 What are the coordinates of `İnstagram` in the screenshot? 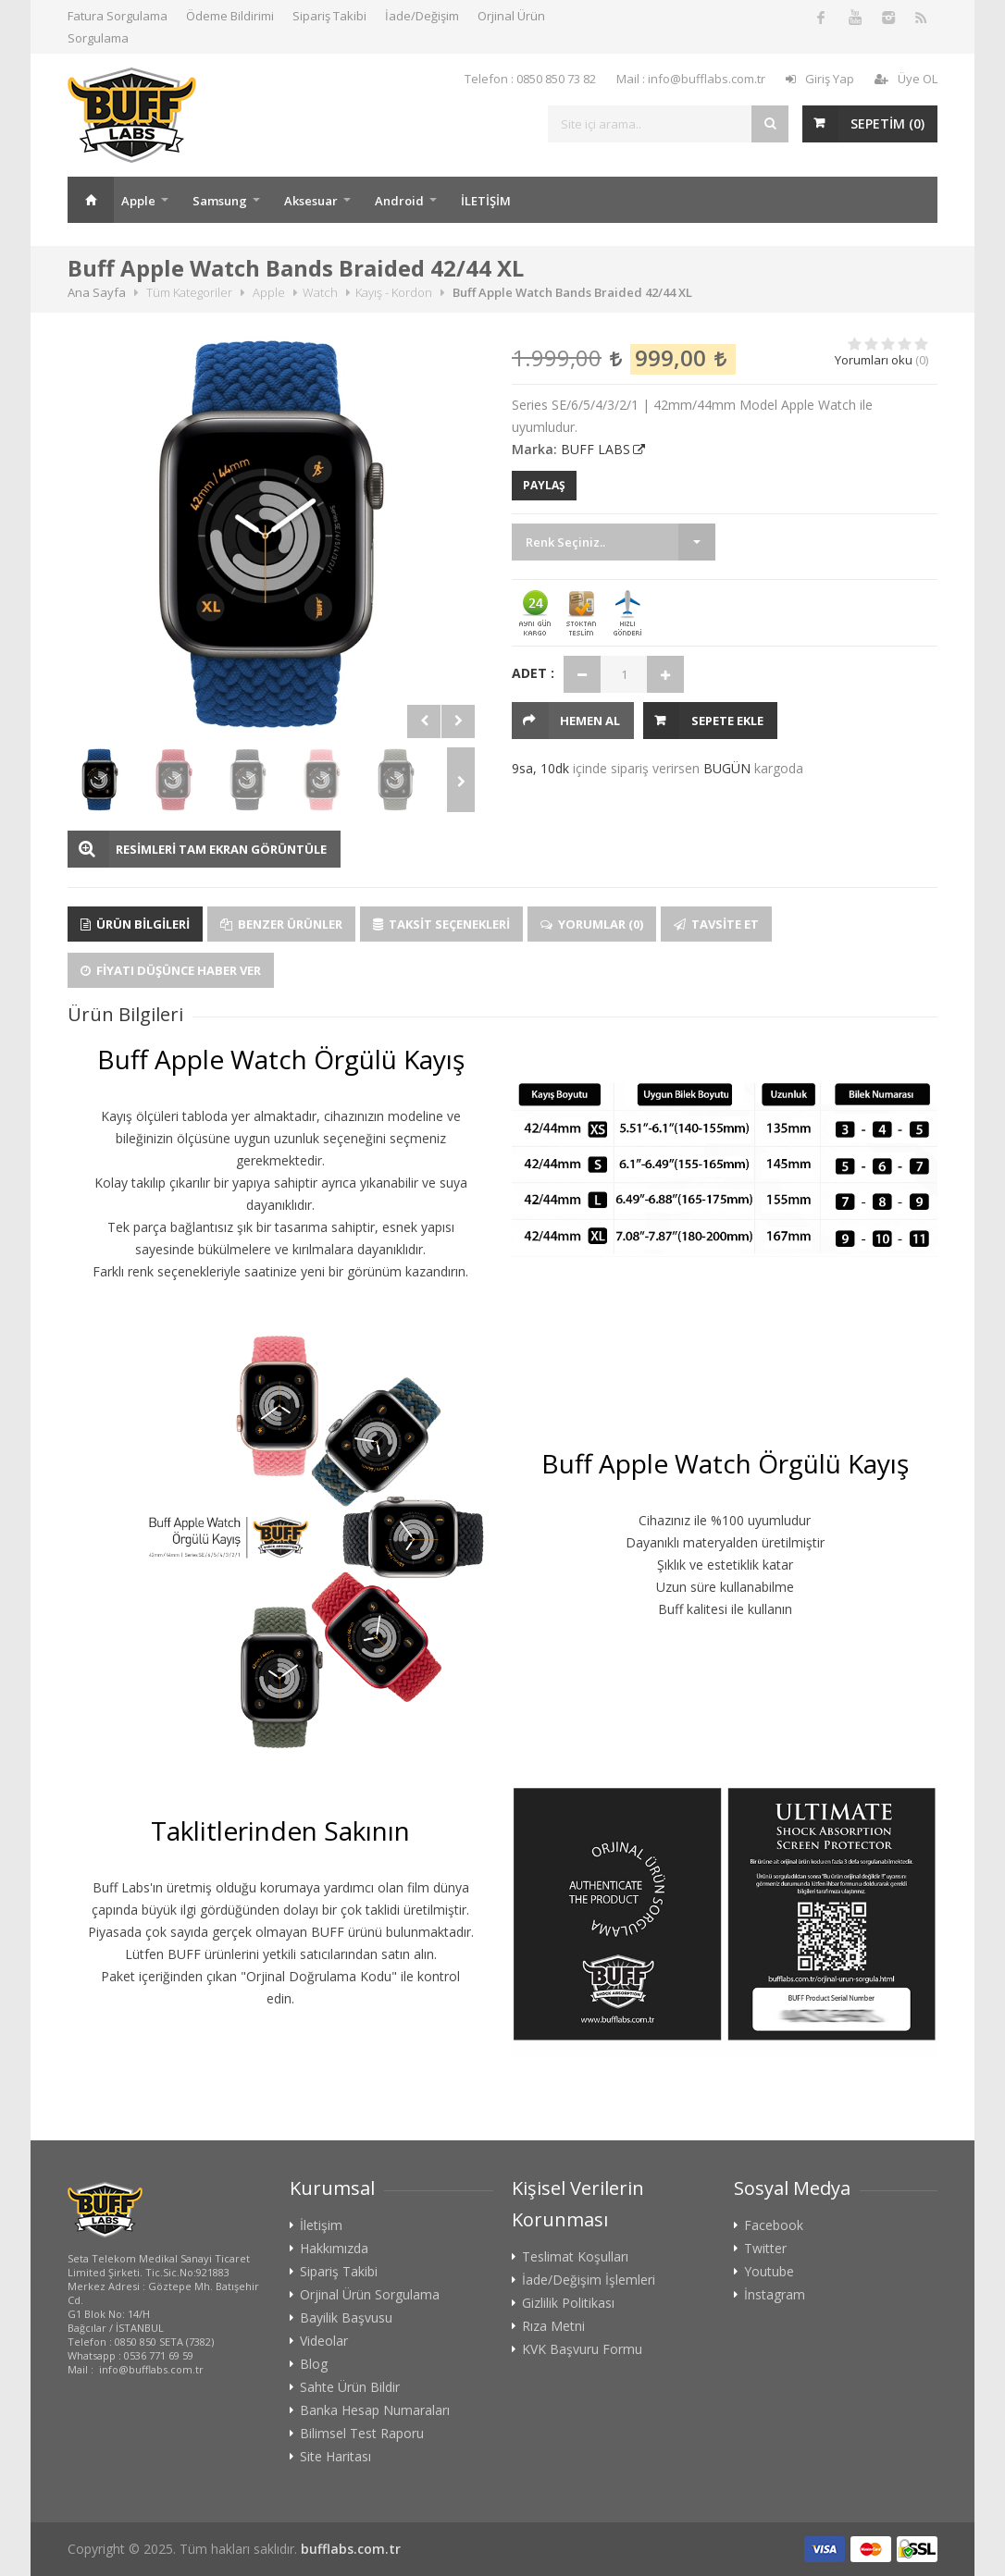 It's located at (774, 2294).